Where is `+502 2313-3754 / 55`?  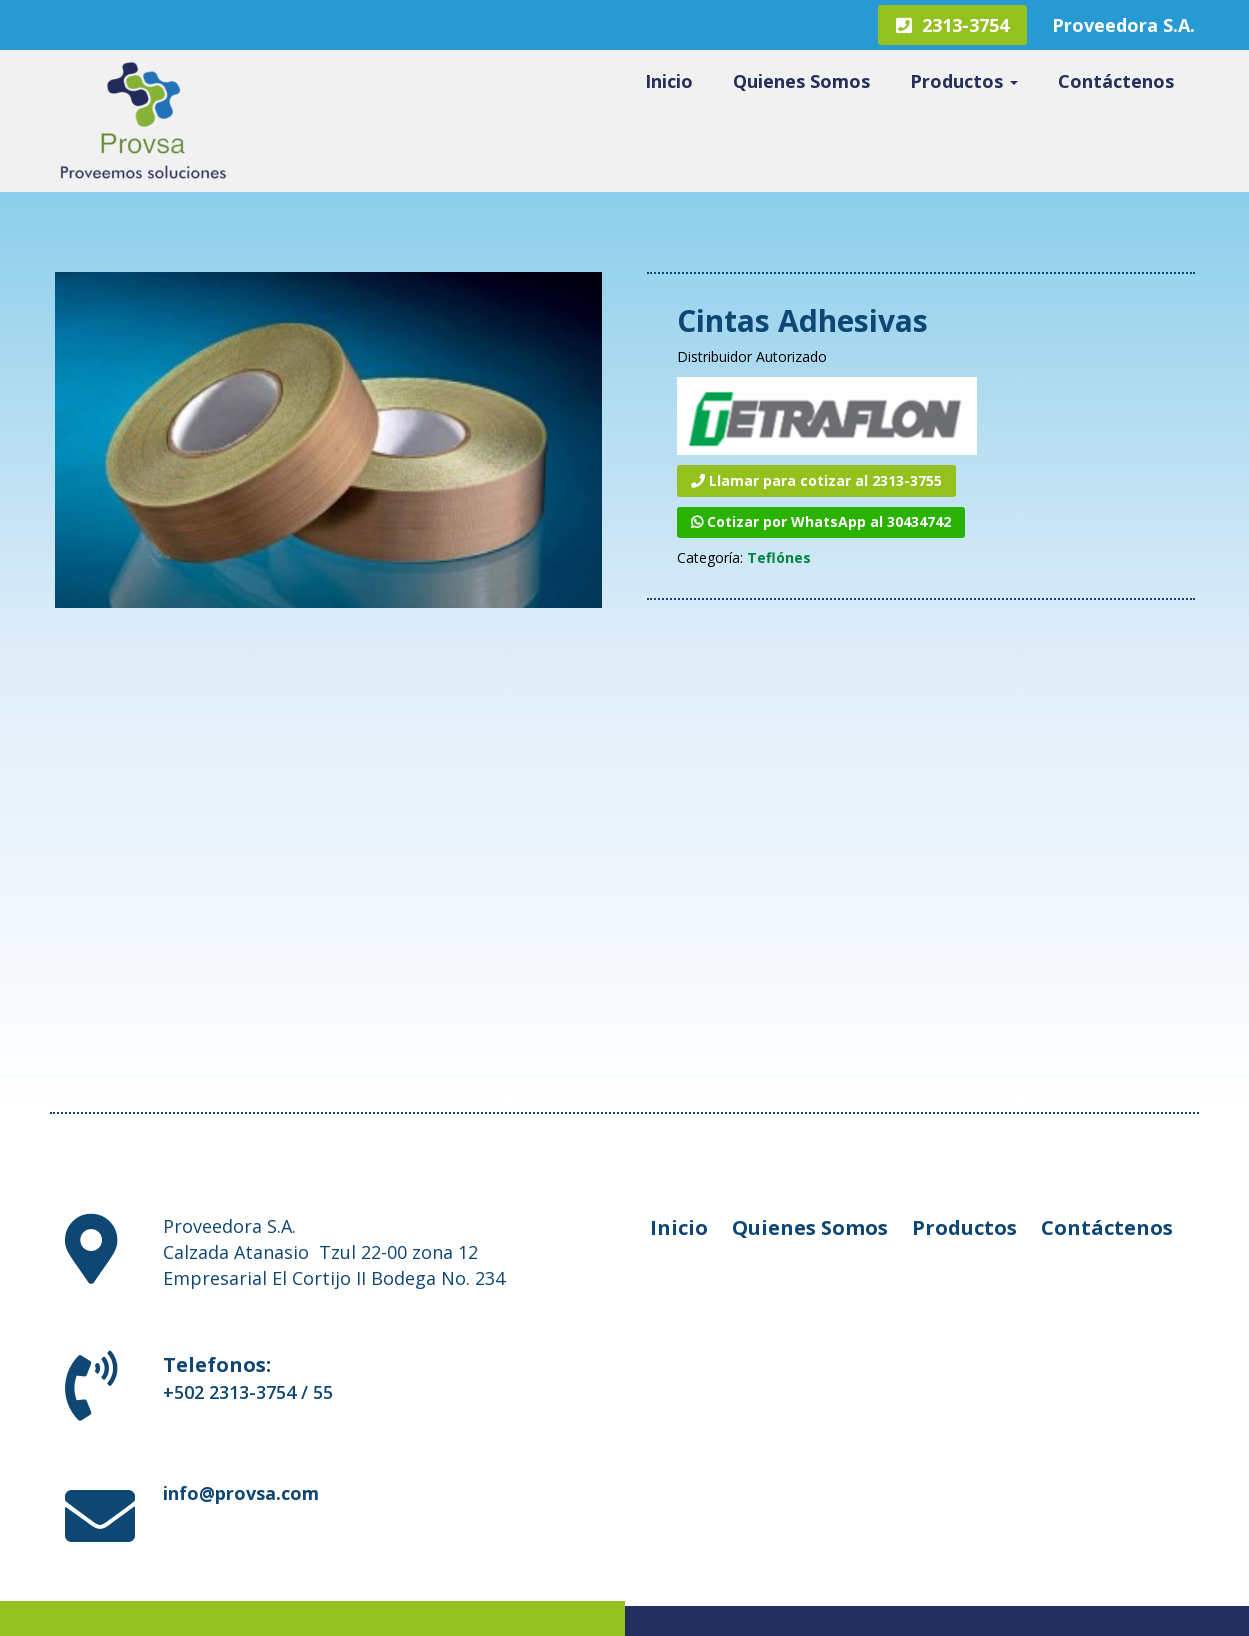
+502 2313-3754 / 55 is located at coordinates (248, 1392).